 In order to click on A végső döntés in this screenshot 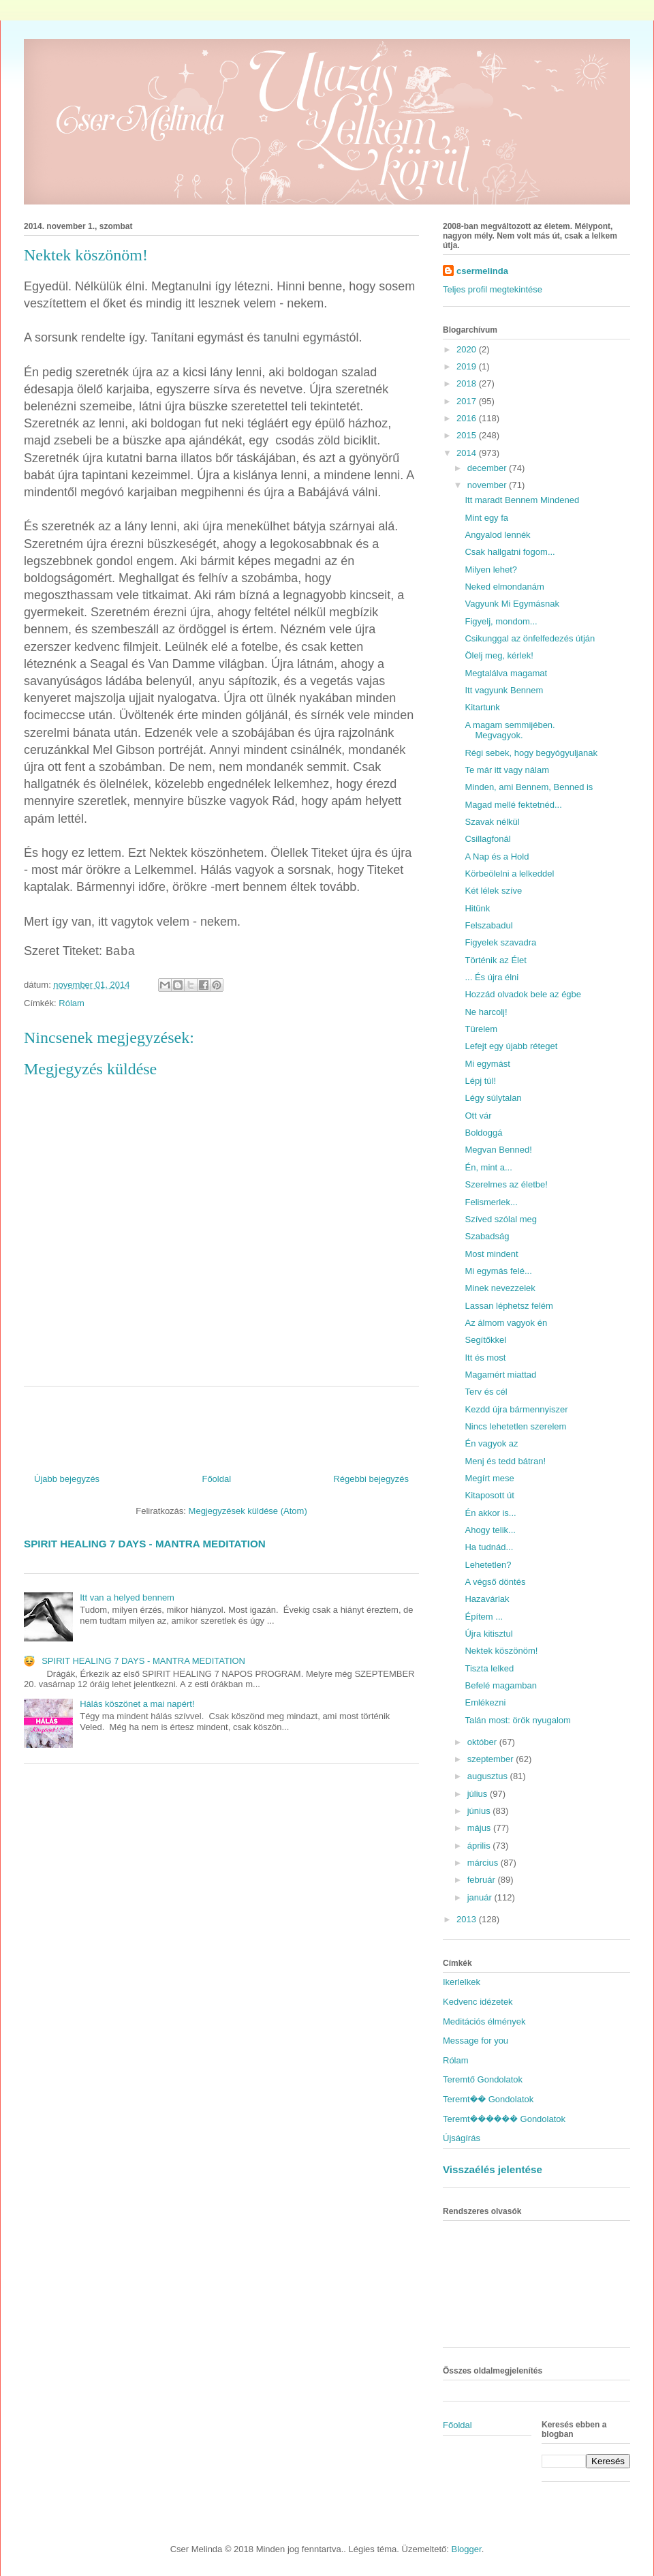, I will do `click(495, 1582)`.